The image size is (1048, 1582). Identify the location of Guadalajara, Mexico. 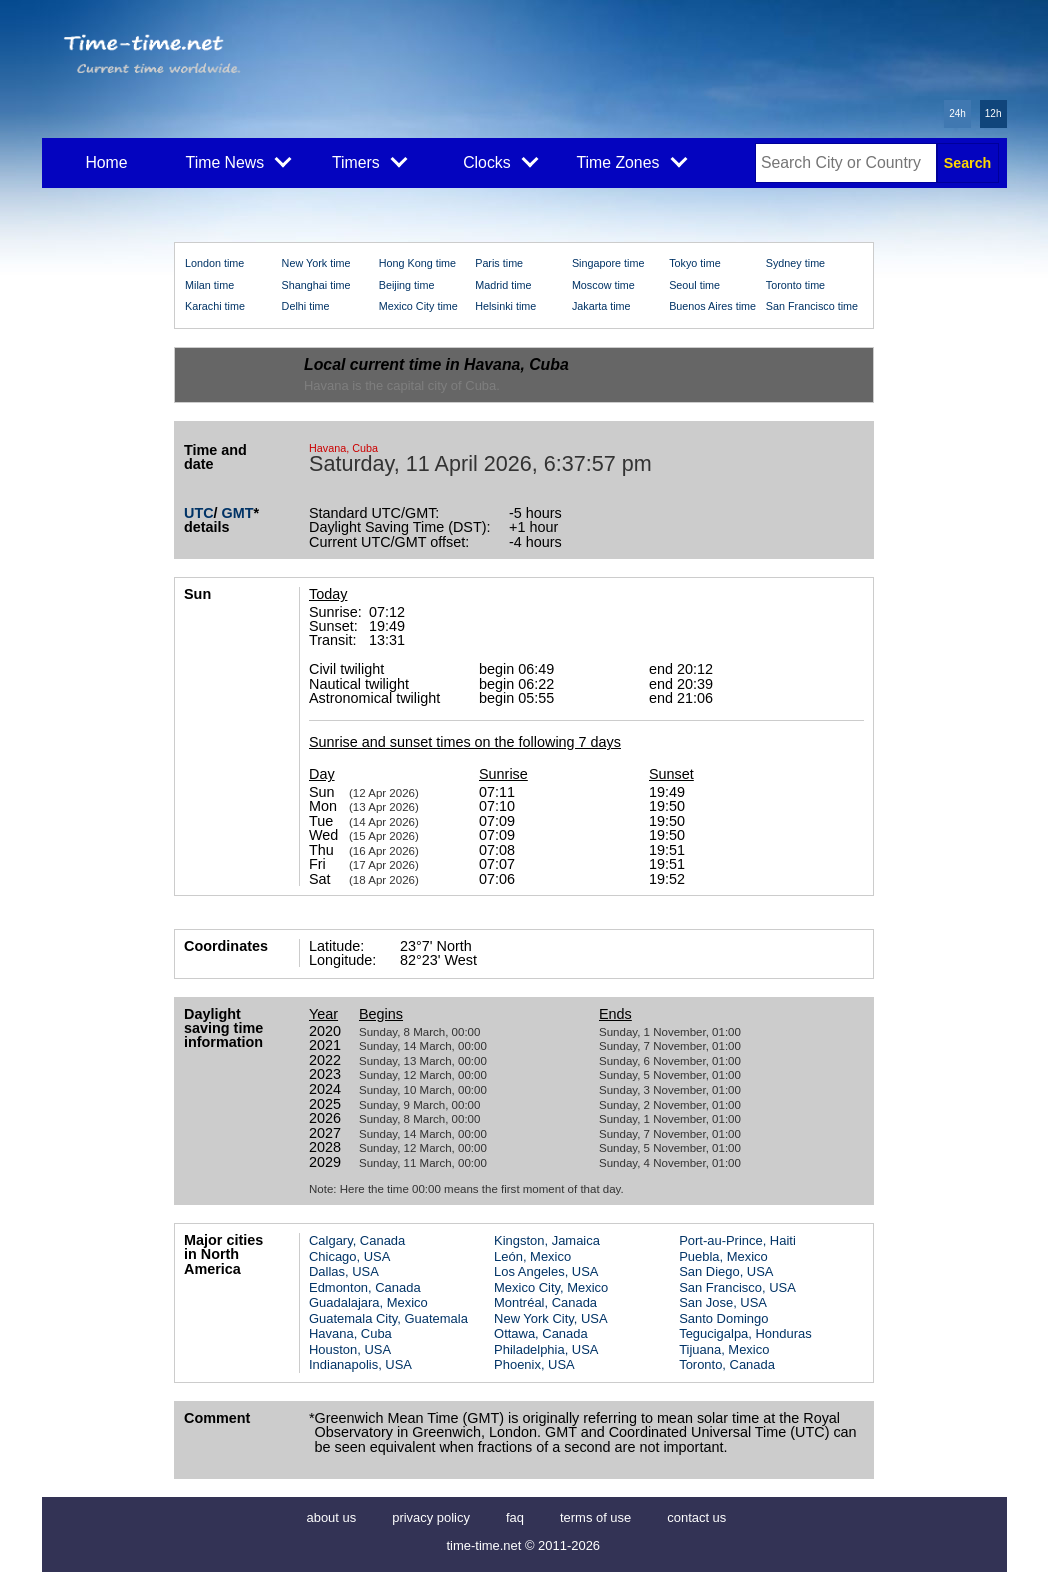
(368, 1302).